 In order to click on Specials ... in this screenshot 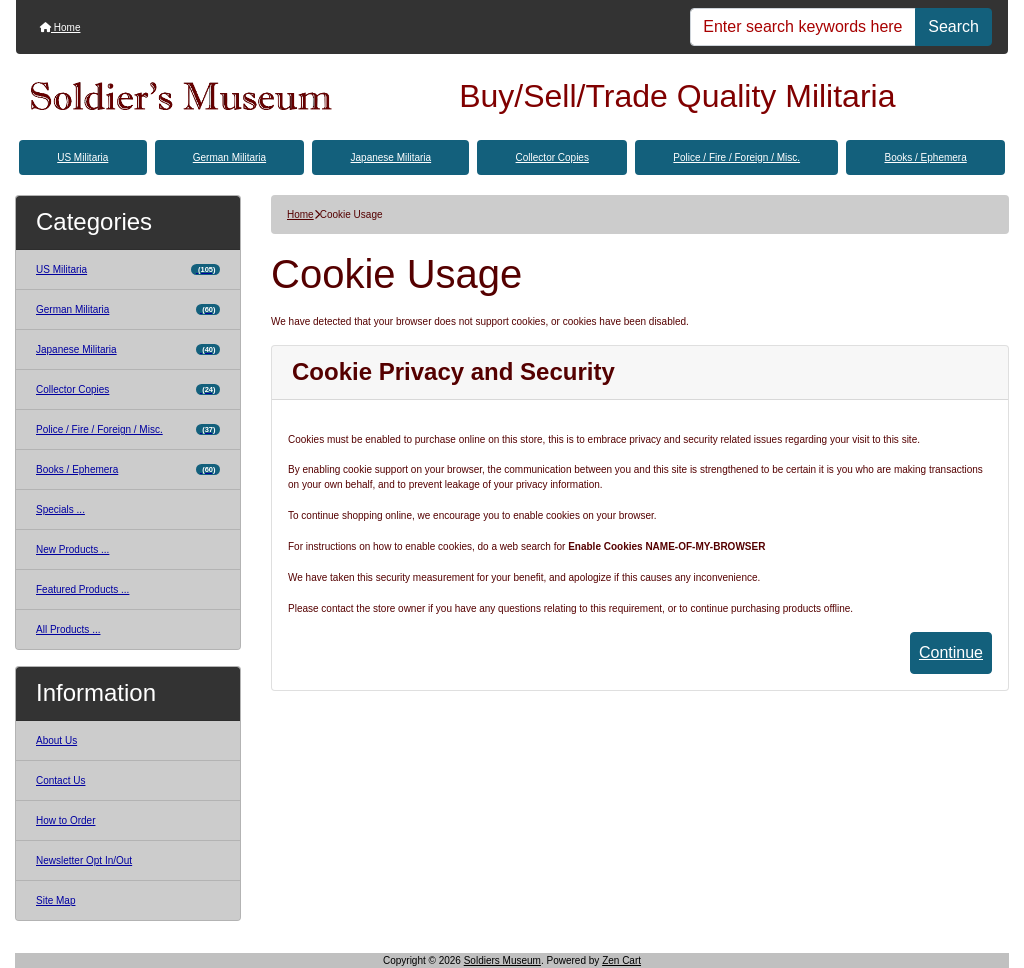, I will do `click(60, 509)`.